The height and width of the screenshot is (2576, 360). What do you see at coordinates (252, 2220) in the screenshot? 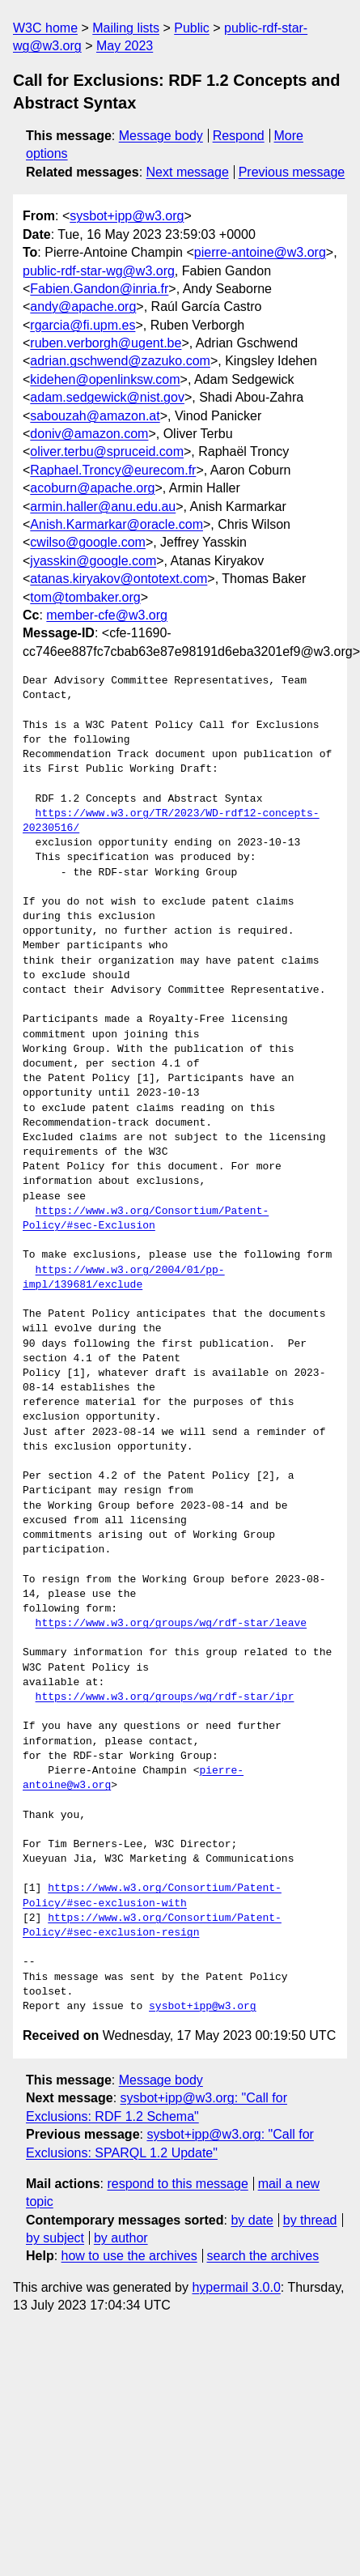
I see `by date` at bounding box center [252, 2220].